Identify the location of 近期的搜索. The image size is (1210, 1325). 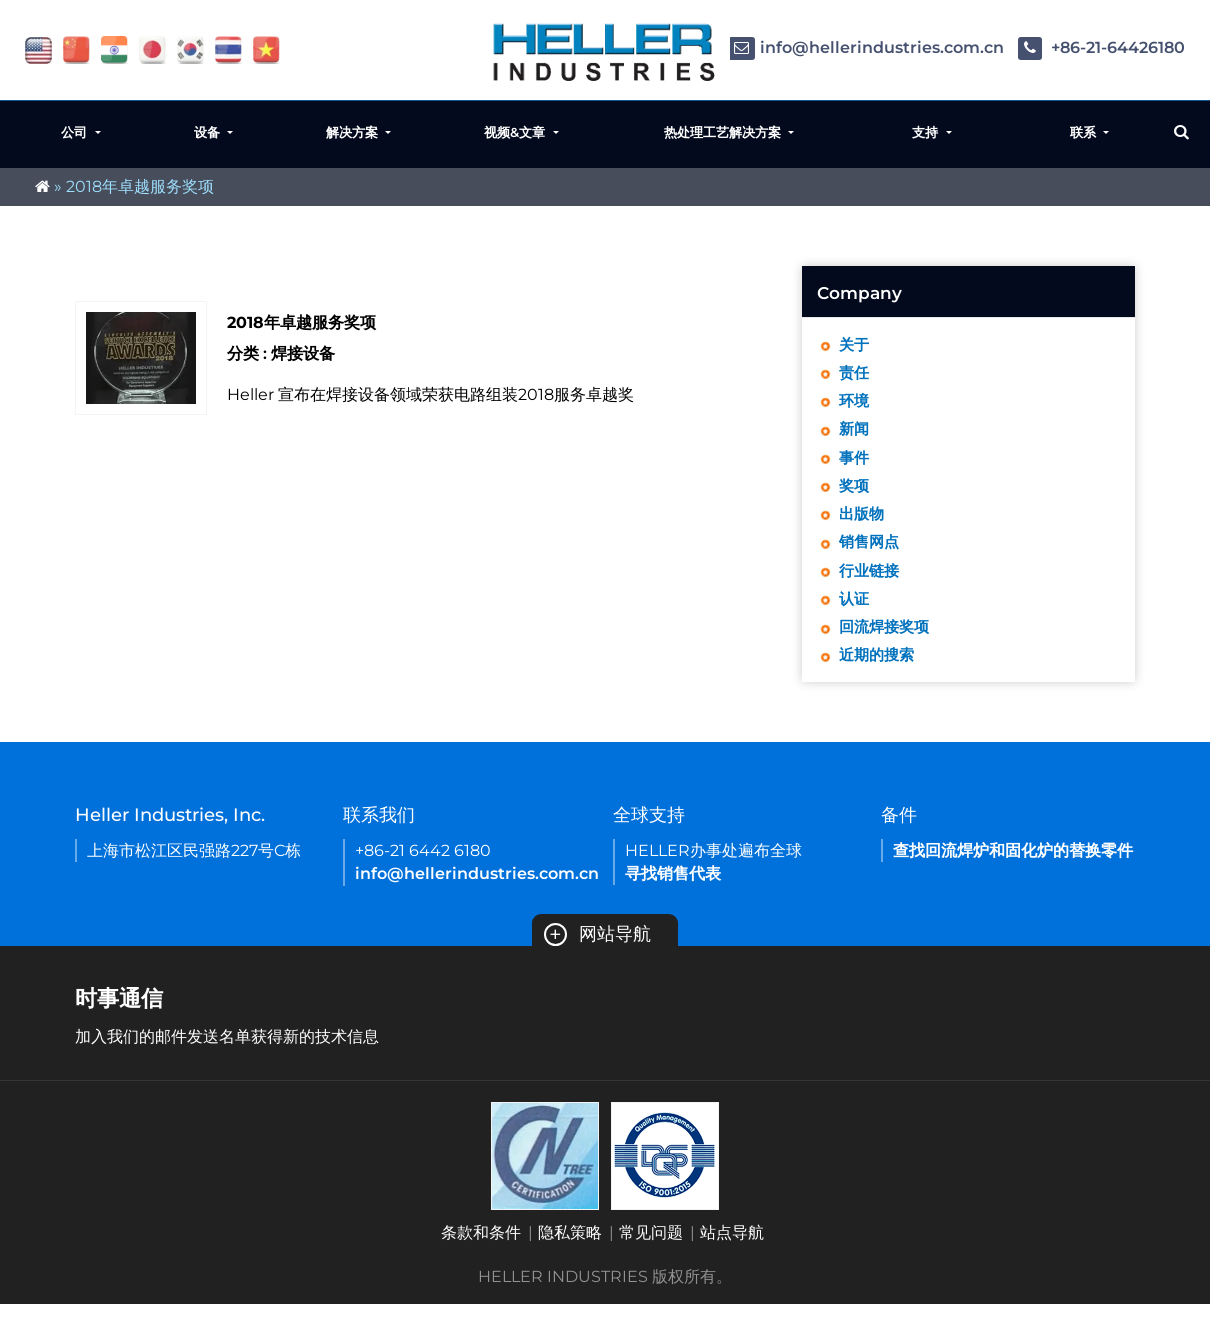
(879, 675).